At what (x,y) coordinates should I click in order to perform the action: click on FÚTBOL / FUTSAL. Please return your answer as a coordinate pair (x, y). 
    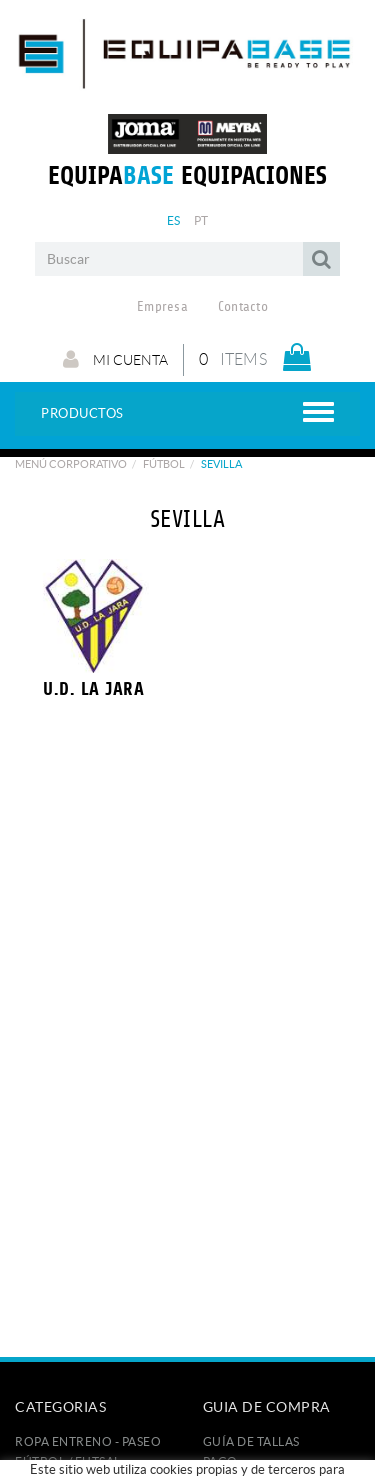
    Looking at the image, I should click on (68, 1461).